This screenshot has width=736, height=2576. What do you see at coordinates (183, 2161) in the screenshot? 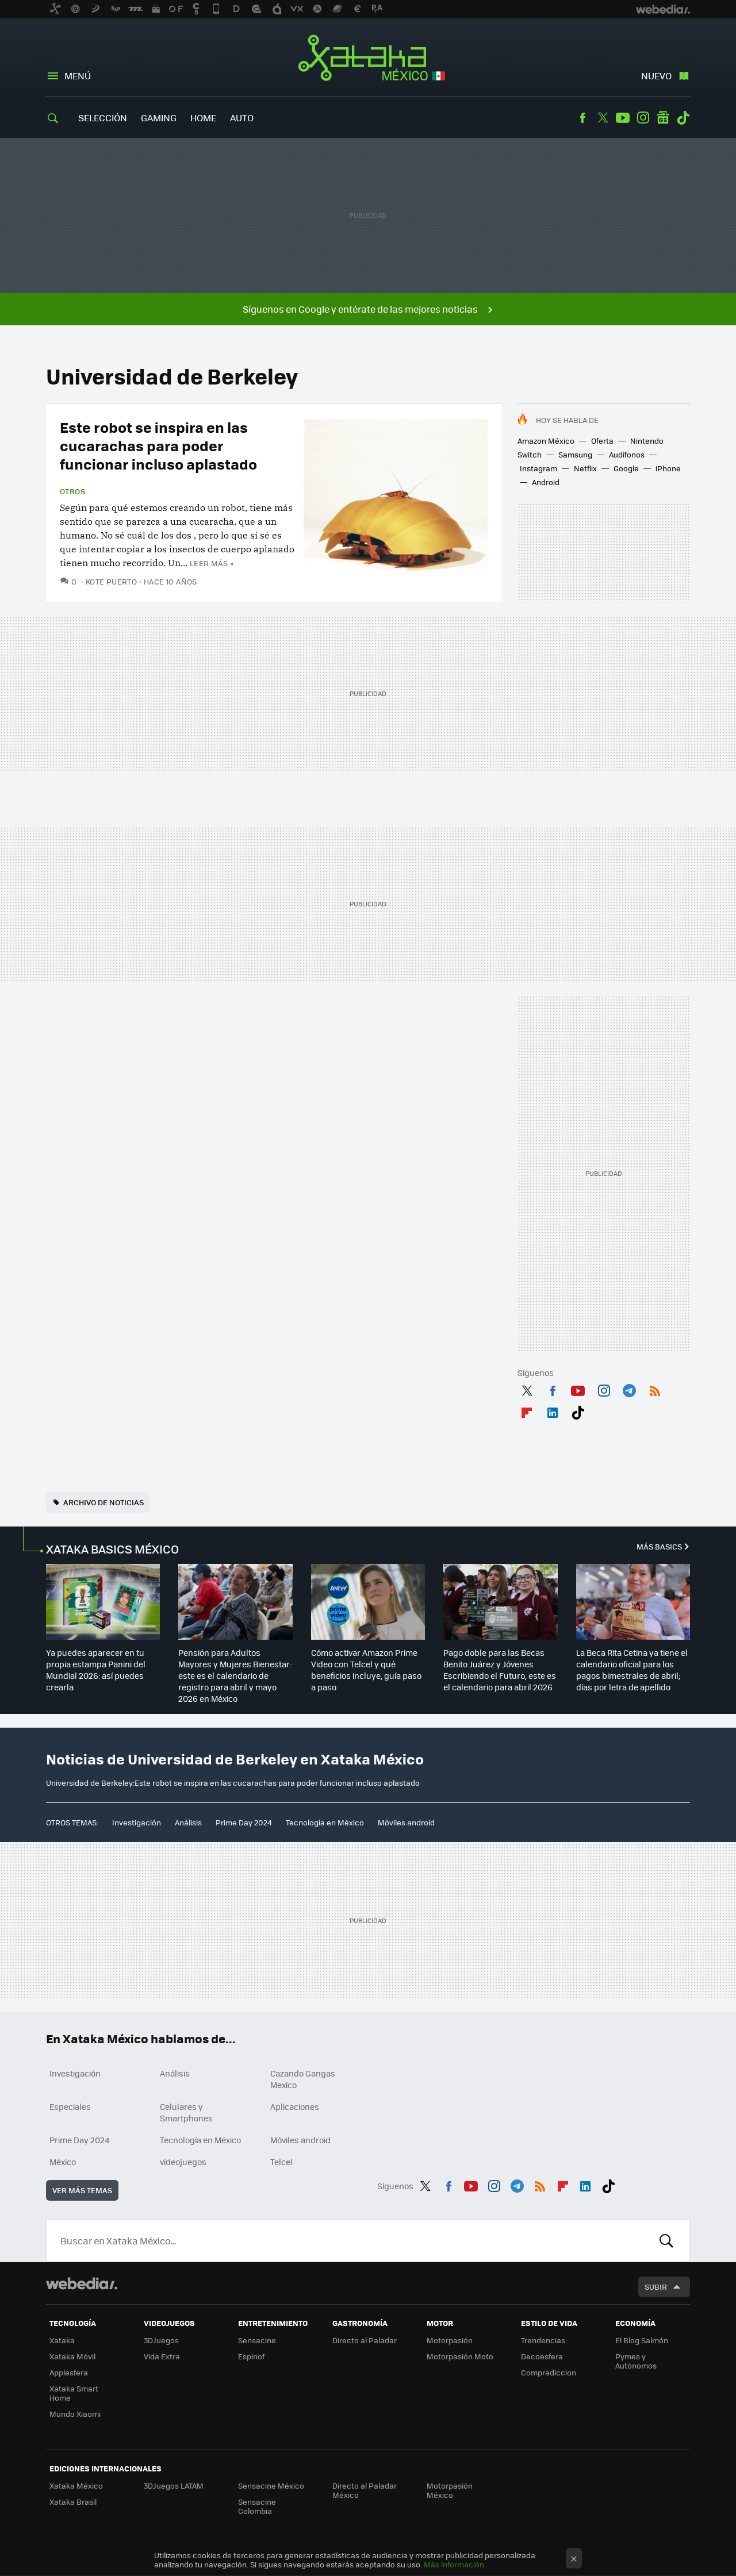
I see `videojuegos` at bounding box center [183, 2161].